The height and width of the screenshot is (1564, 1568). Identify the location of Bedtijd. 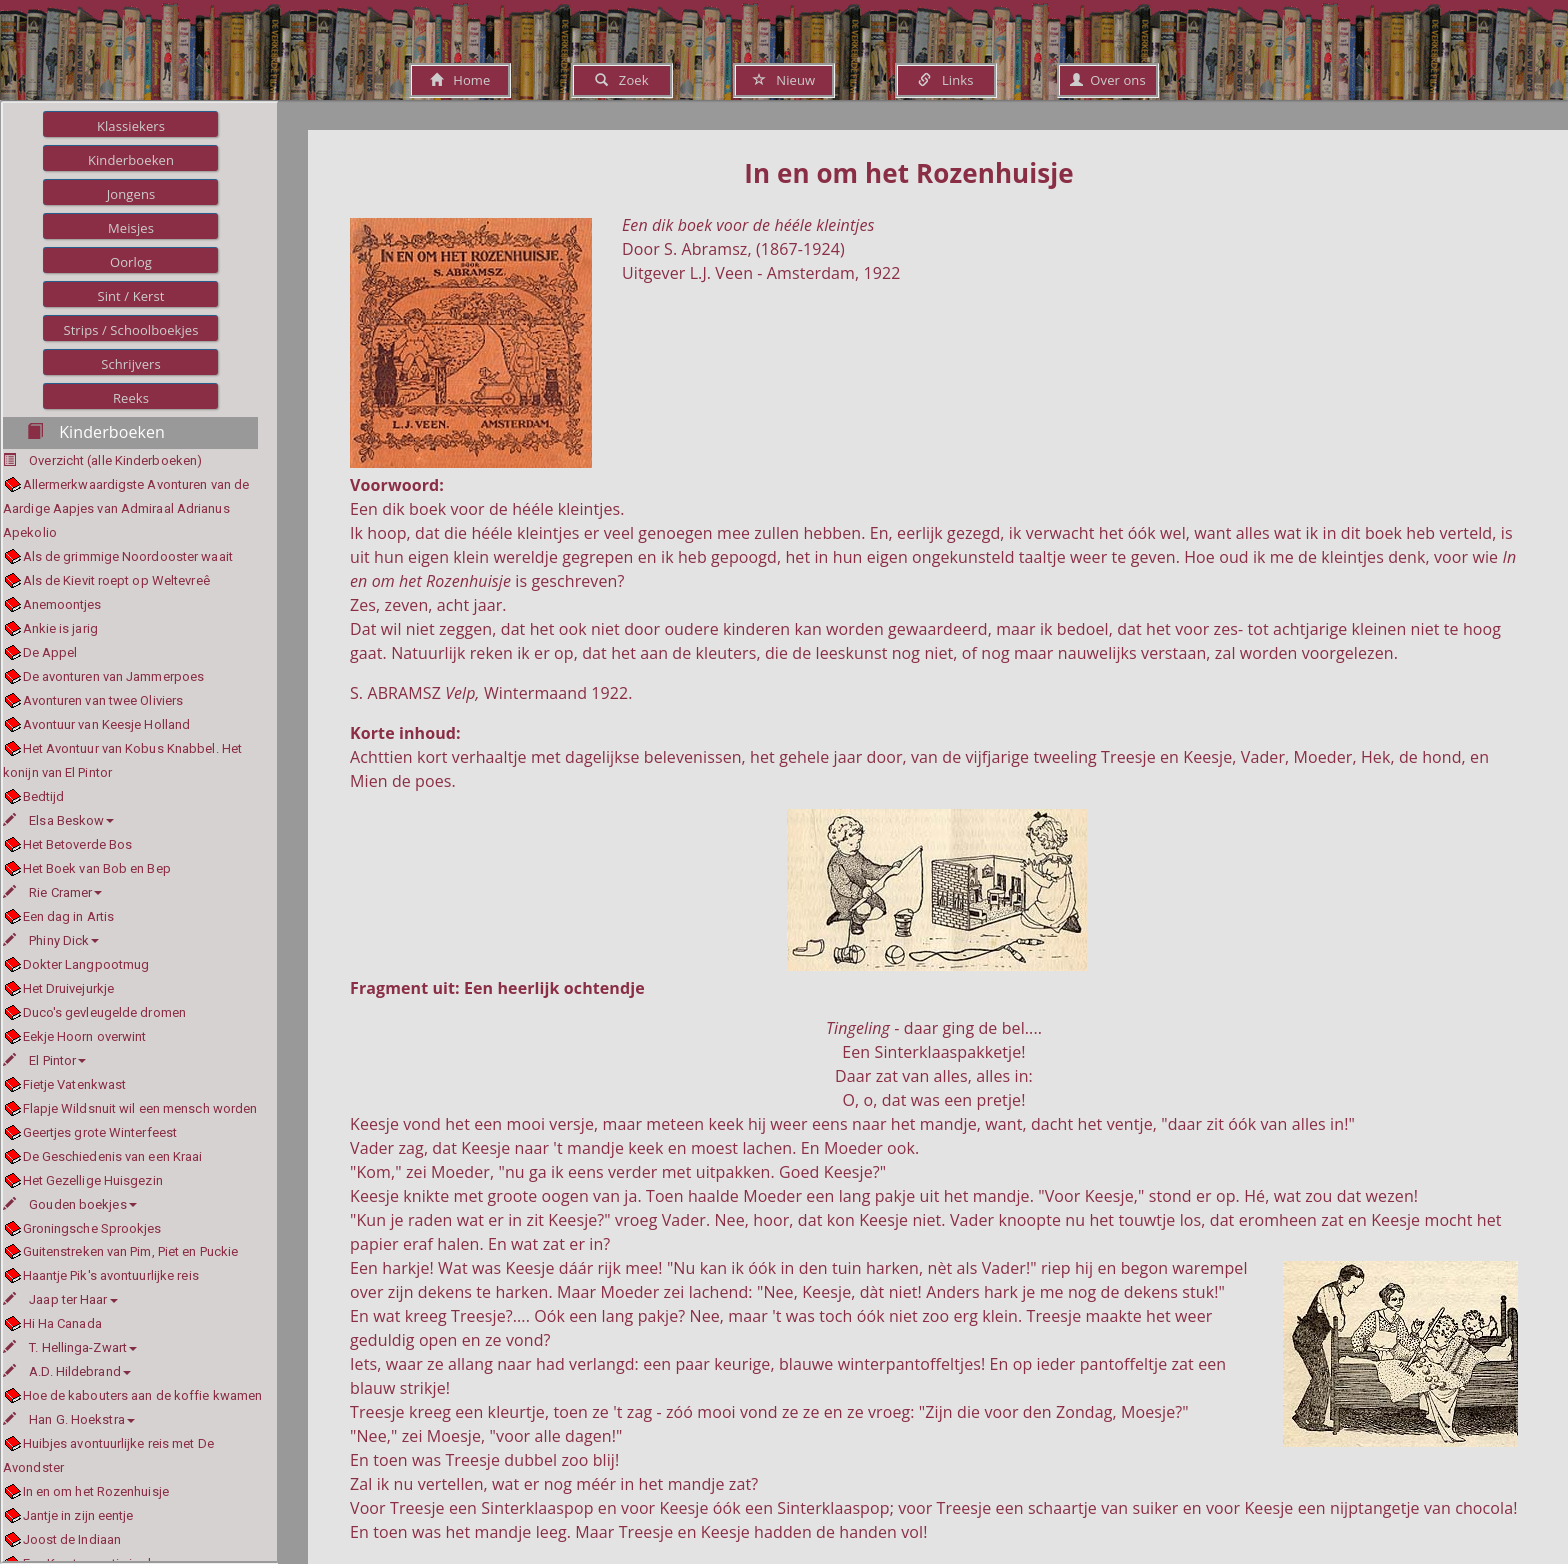
(44, 796).